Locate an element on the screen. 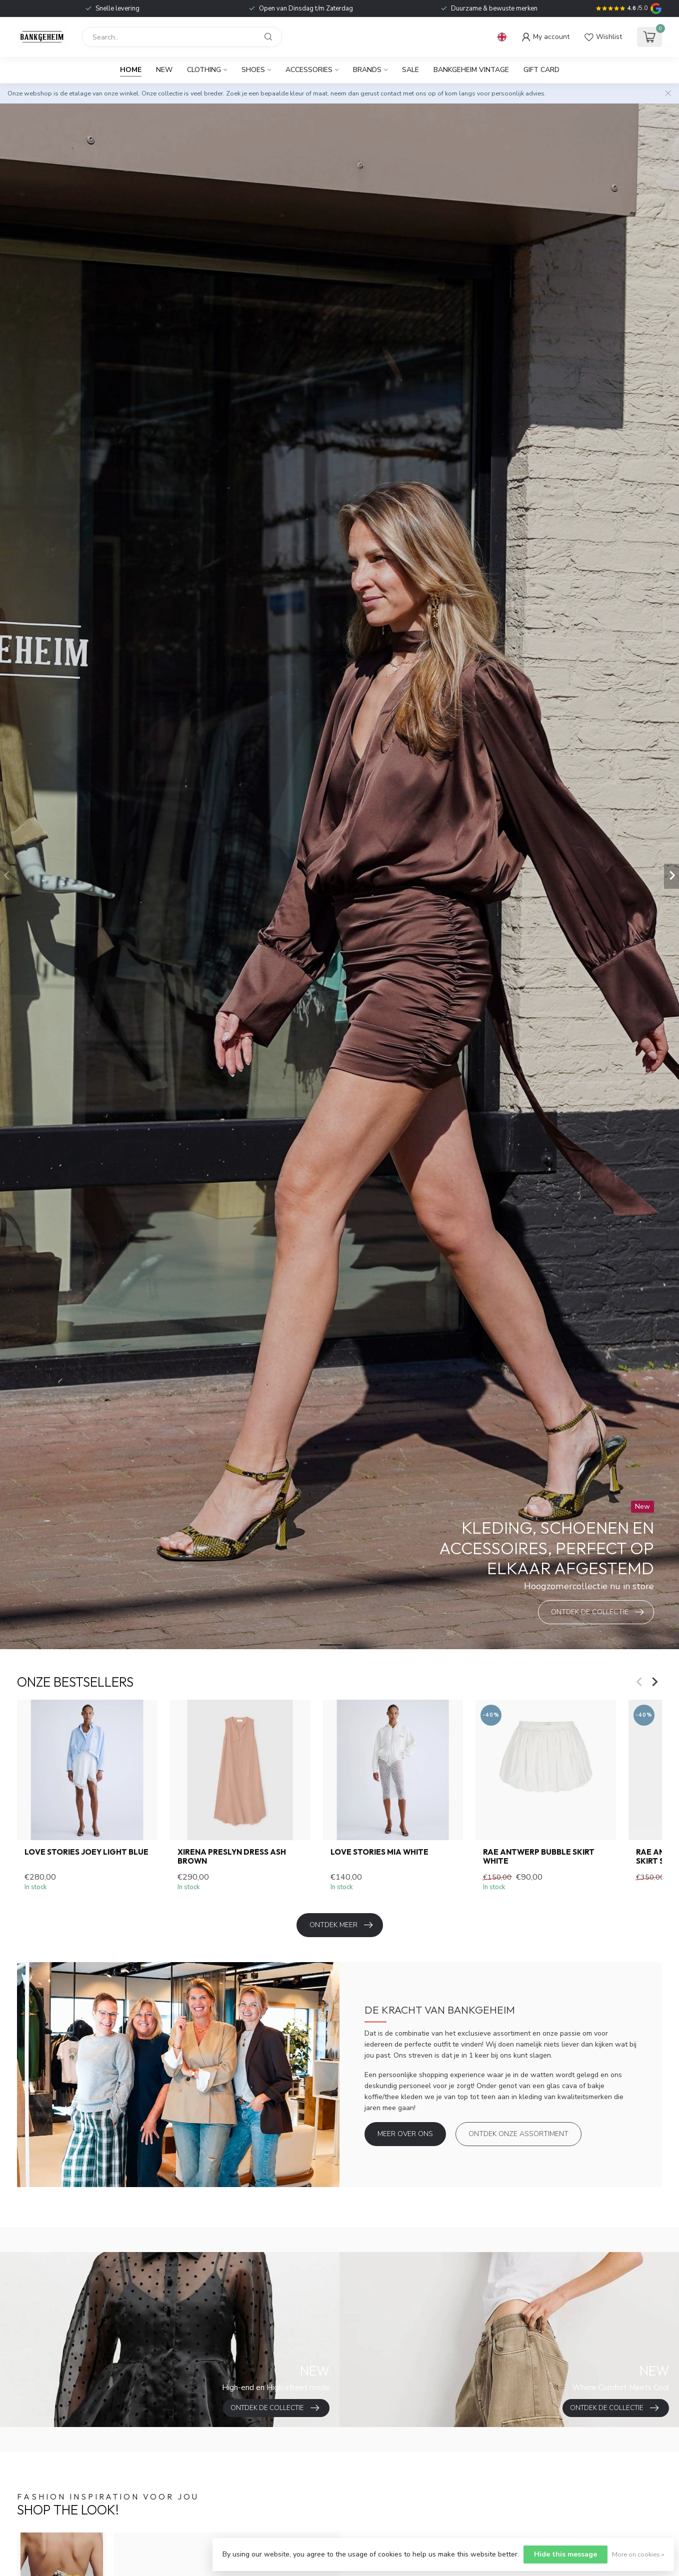 The height and width of the screenshot is (2576, 679). Love Stories Joey light blue is located at coordinates (86, 1852).